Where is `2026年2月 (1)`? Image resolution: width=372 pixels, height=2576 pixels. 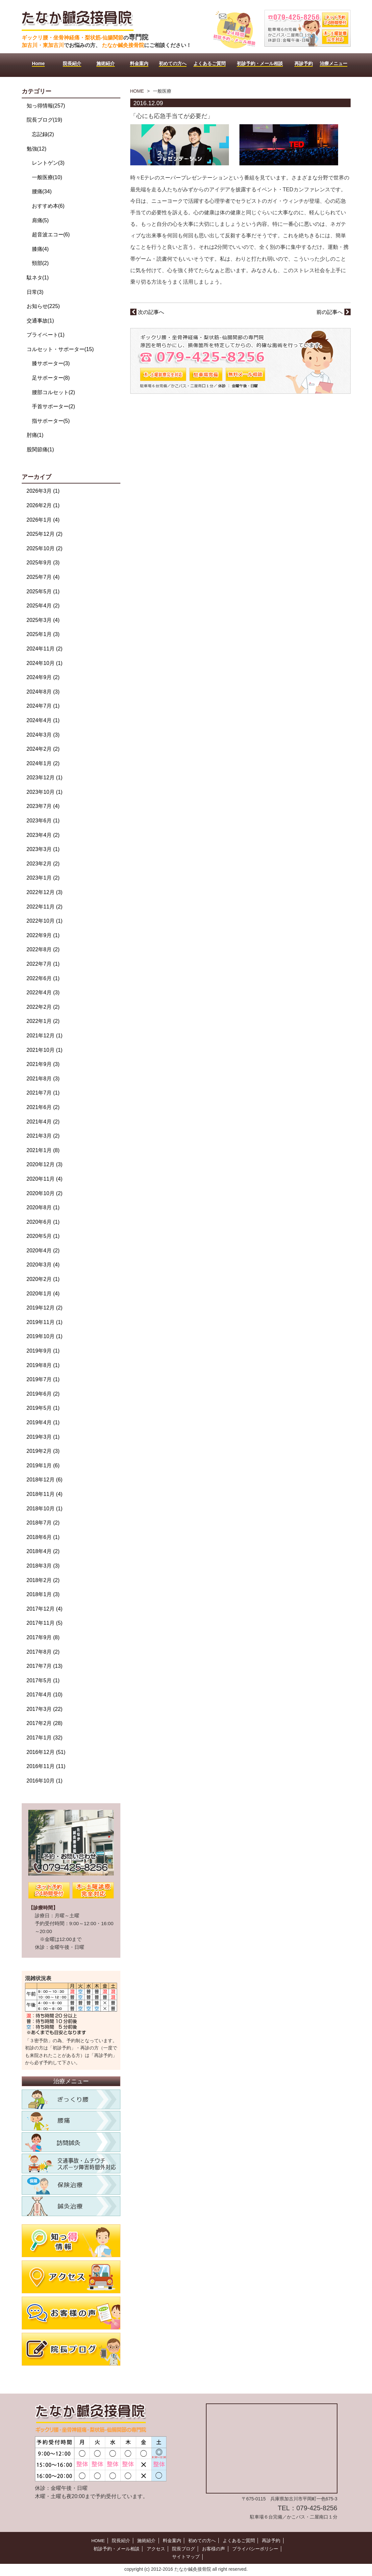
2026年2月 (1) is located at coordinates (43, 505).